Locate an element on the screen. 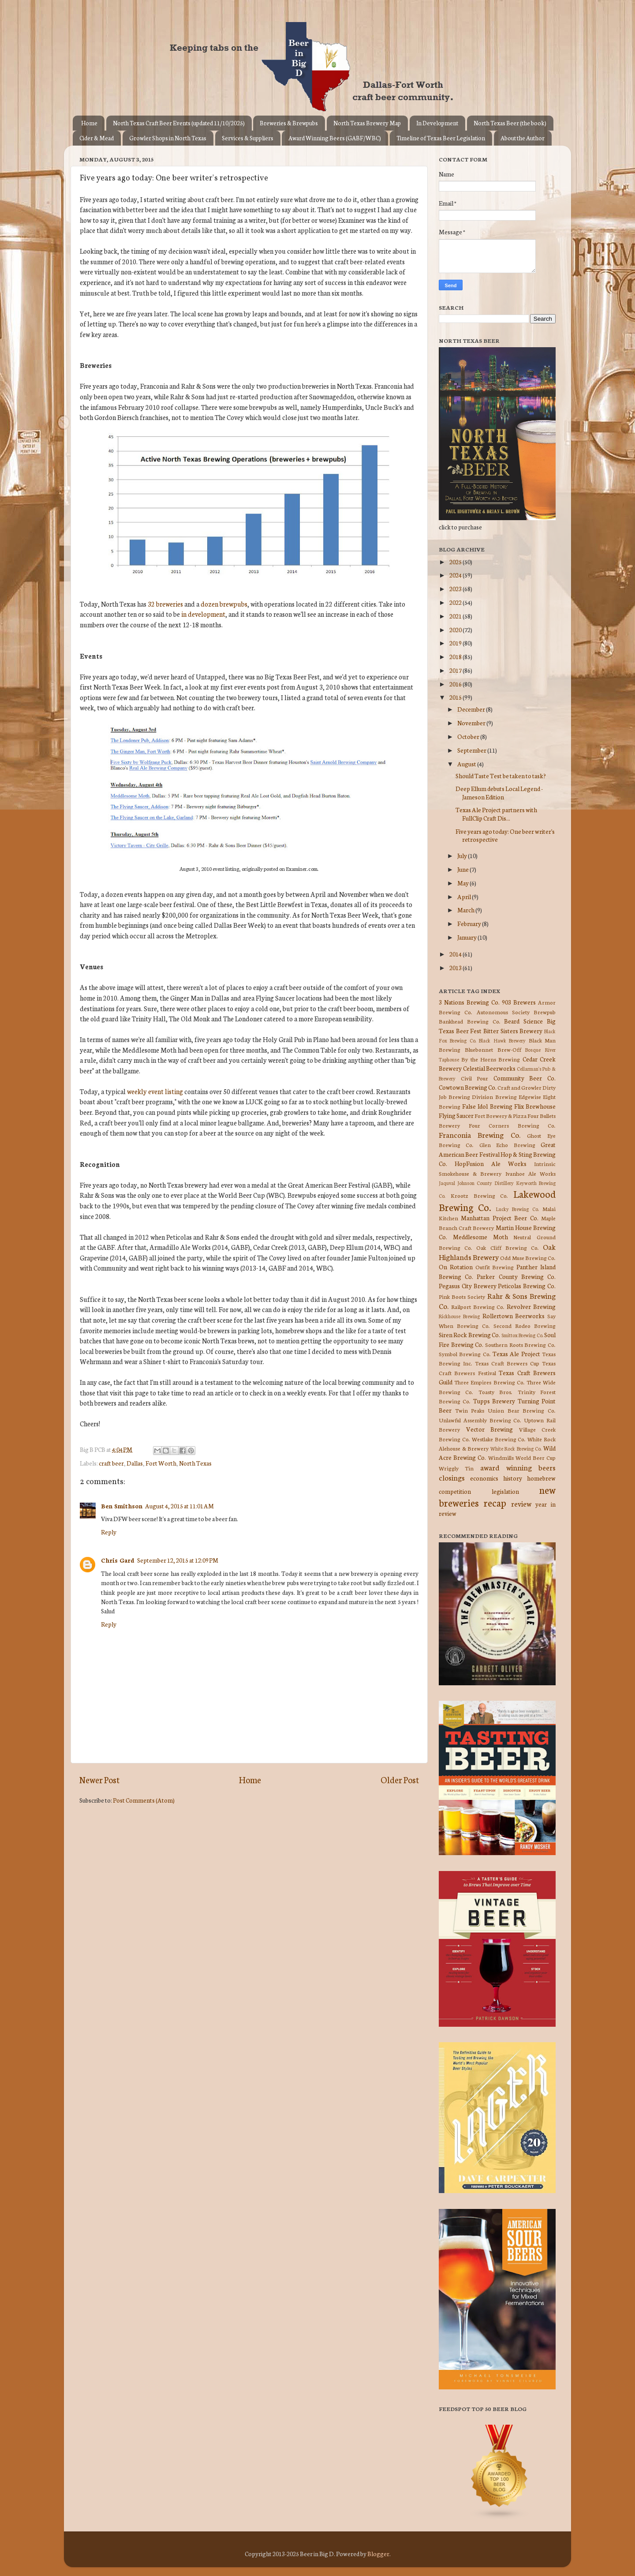 This screenshot has width=635, height=2576. Texas Ale Project partners with FullClip Craft Dis... is located at coordinates (496, 813).